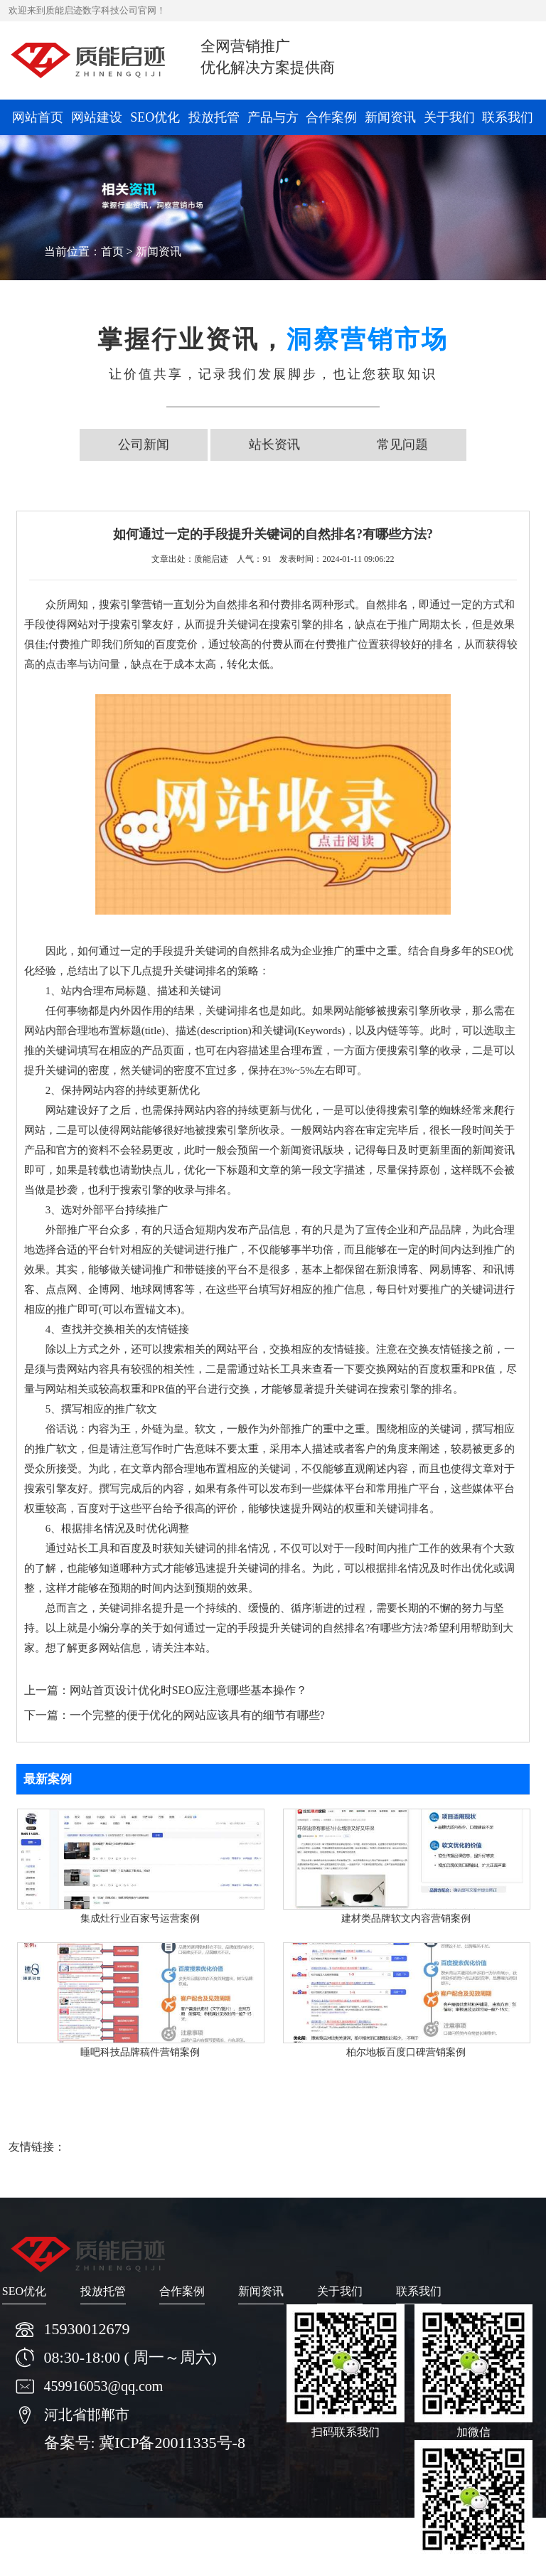  Describe the element at coordinates (331, 117) in the screenshot. I see `合作案例` at that location.